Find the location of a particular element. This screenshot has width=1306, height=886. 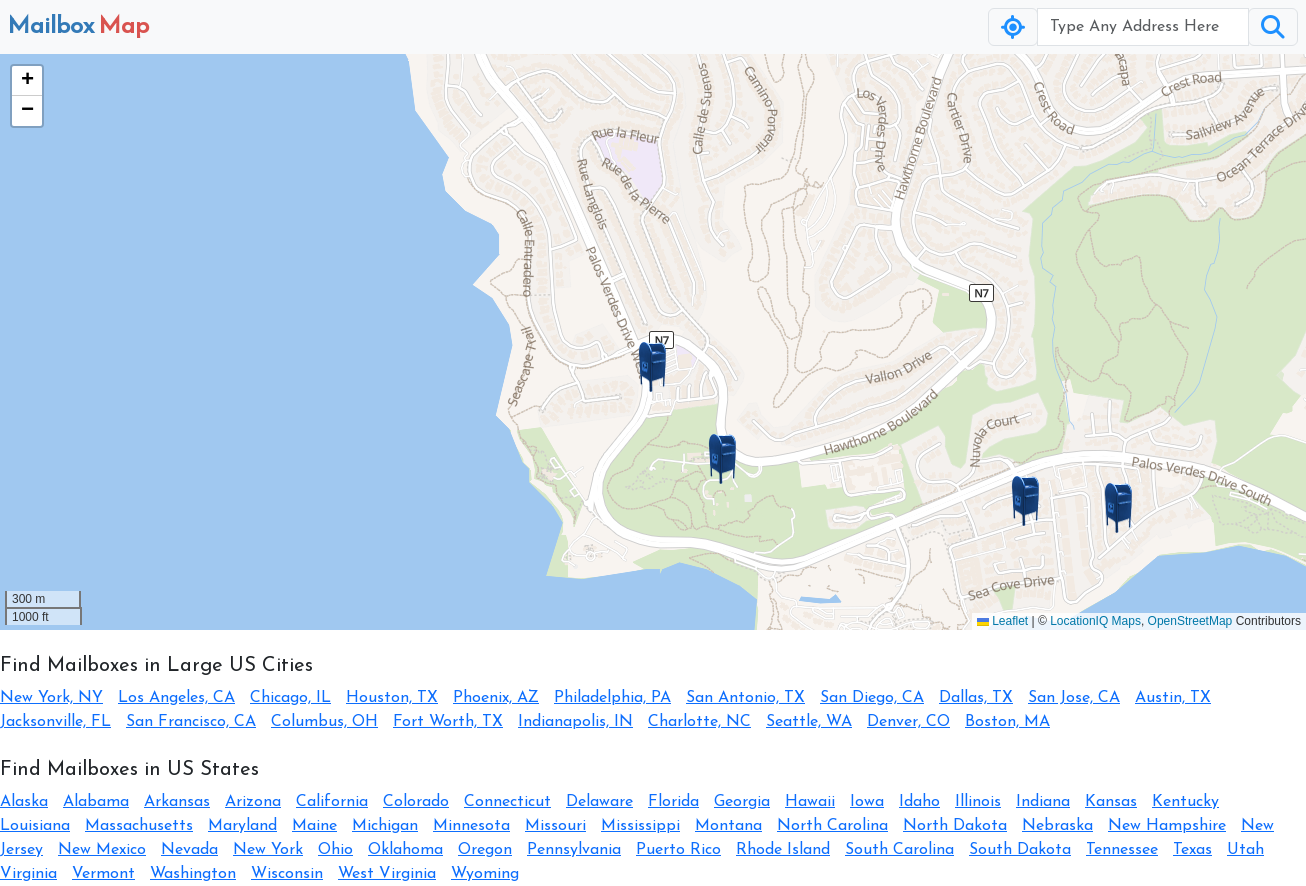

Minnesota is located at coordinates (471, 826).